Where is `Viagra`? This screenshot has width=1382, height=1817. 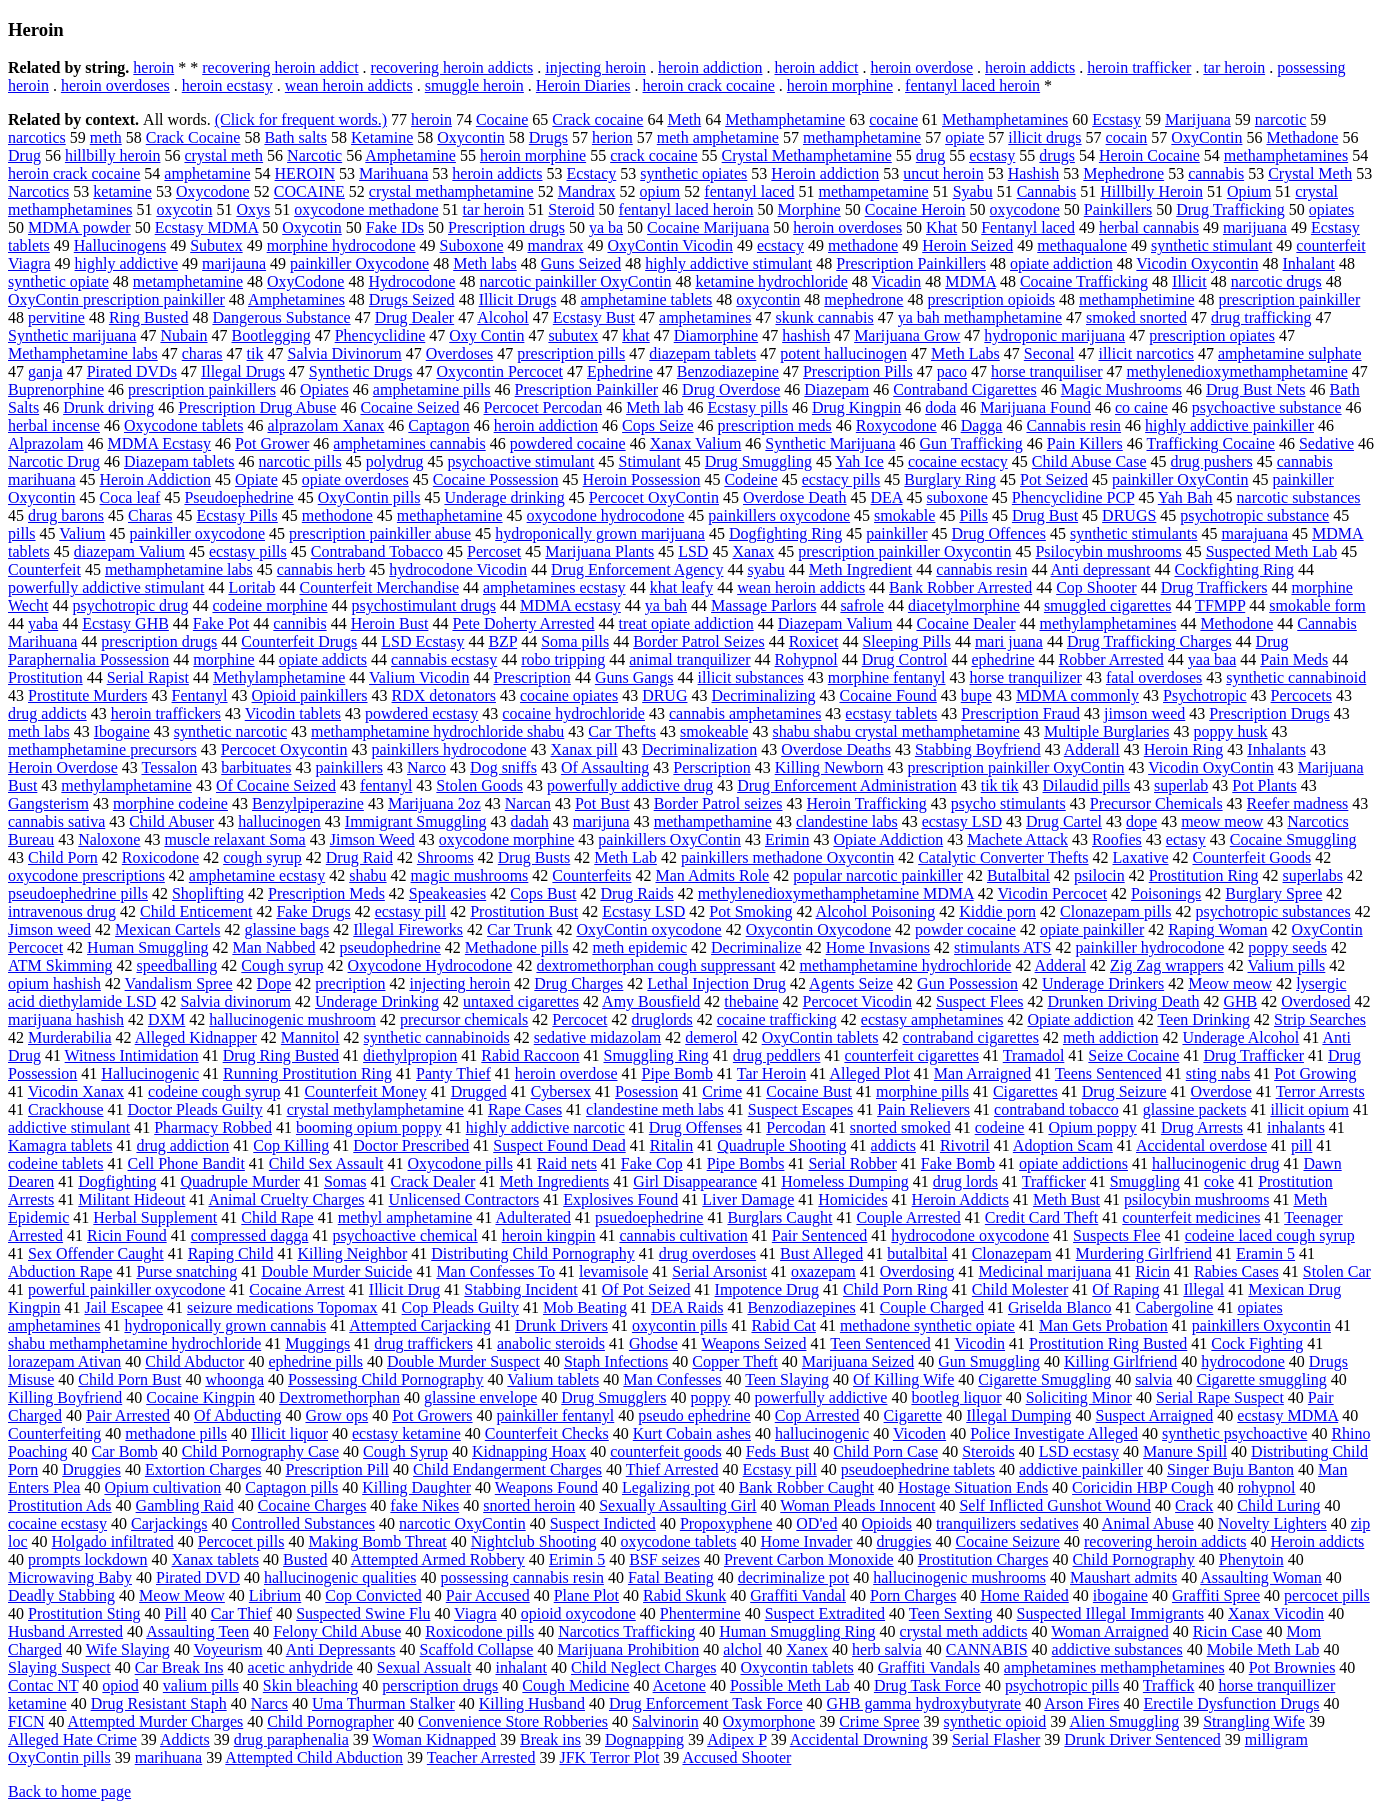
Viagra is located at coordinates (475, 1613).